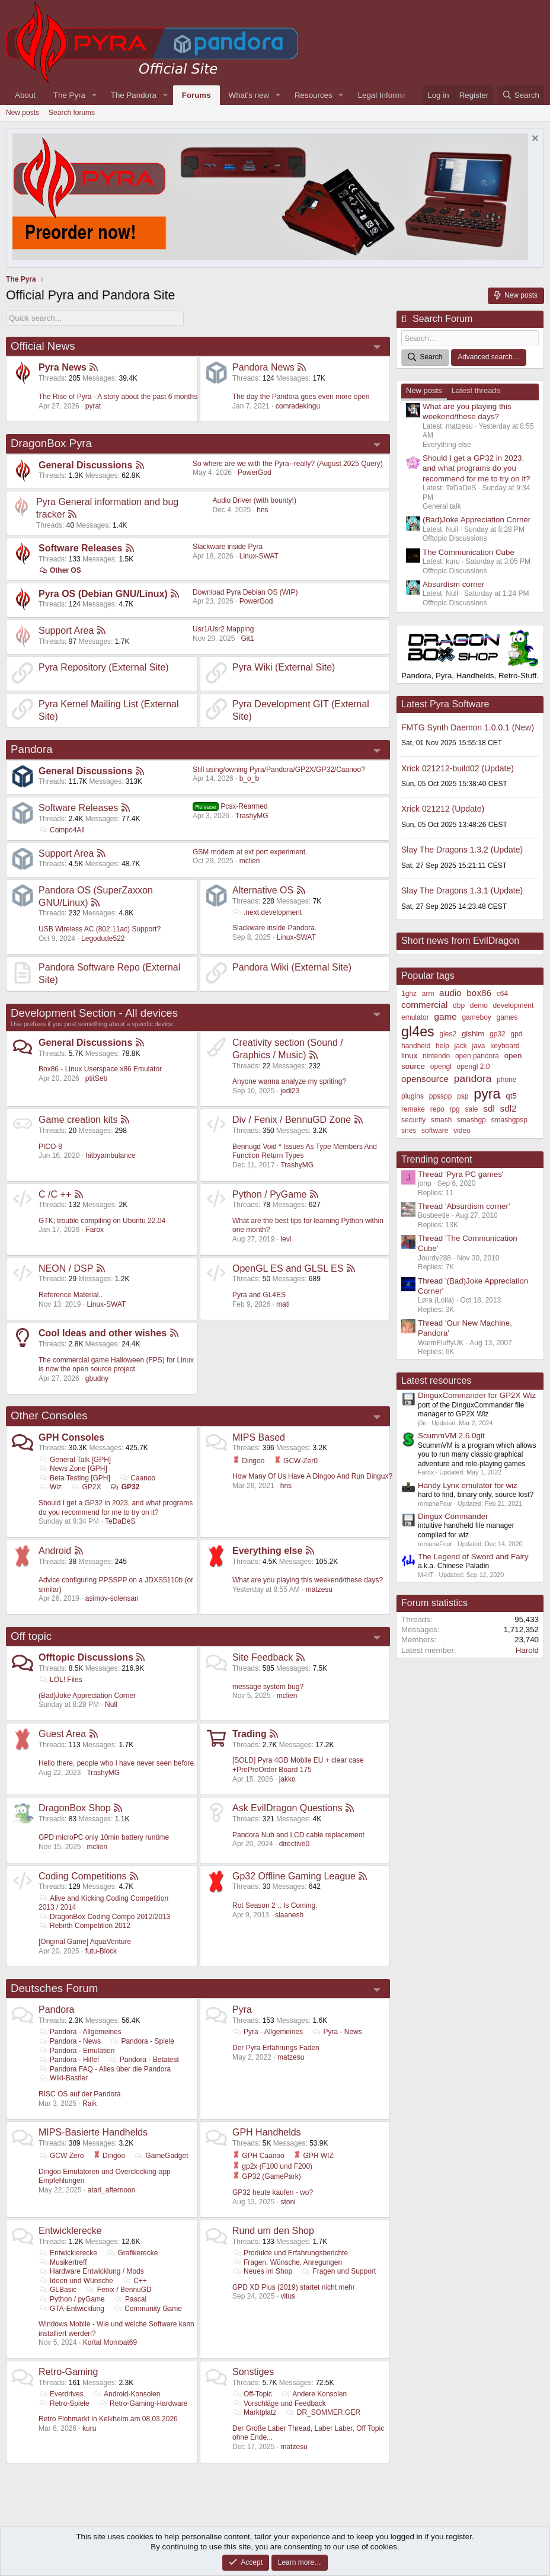 This screenshot has height=2576, width=550. Describe the element at coordinates (111, 1704) in the screenshot. I see `Null` at that location.